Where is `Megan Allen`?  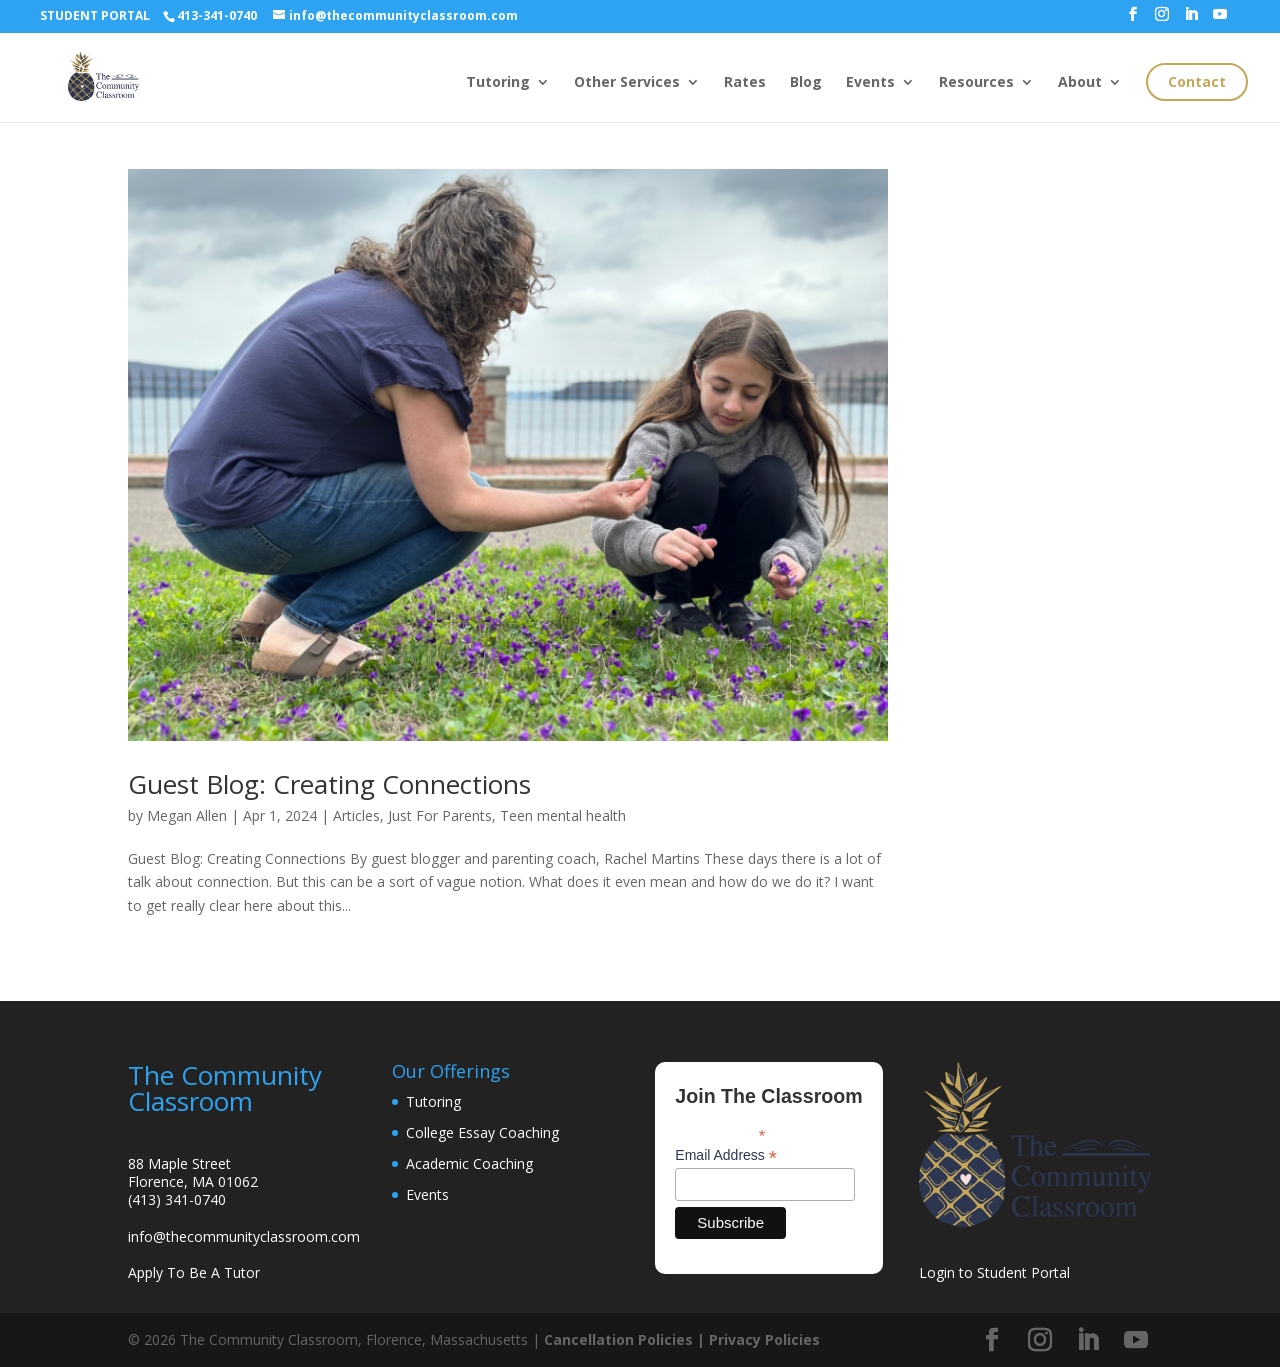 Megan Allen is located at coordinates (187, 815).